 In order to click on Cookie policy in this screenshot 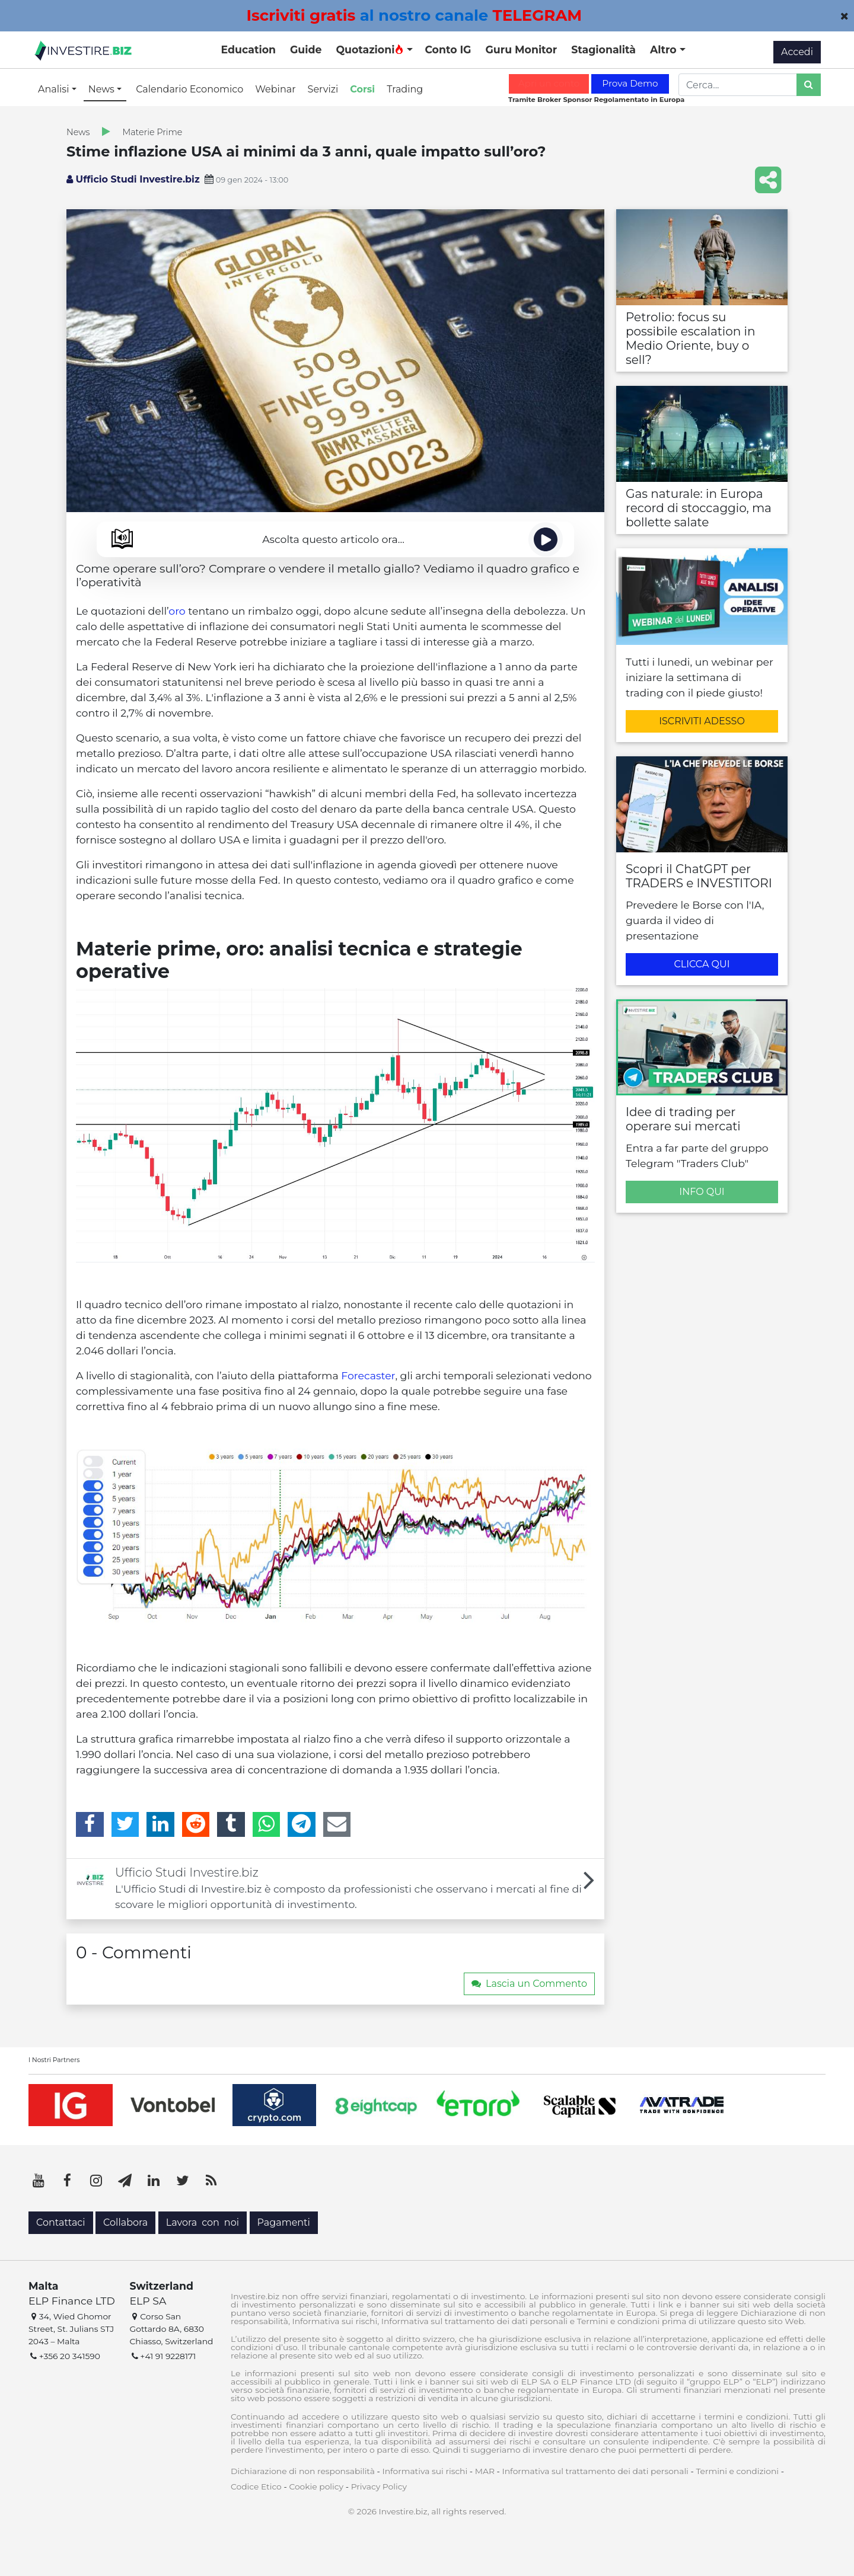, I will do `click(316, 2486)`.